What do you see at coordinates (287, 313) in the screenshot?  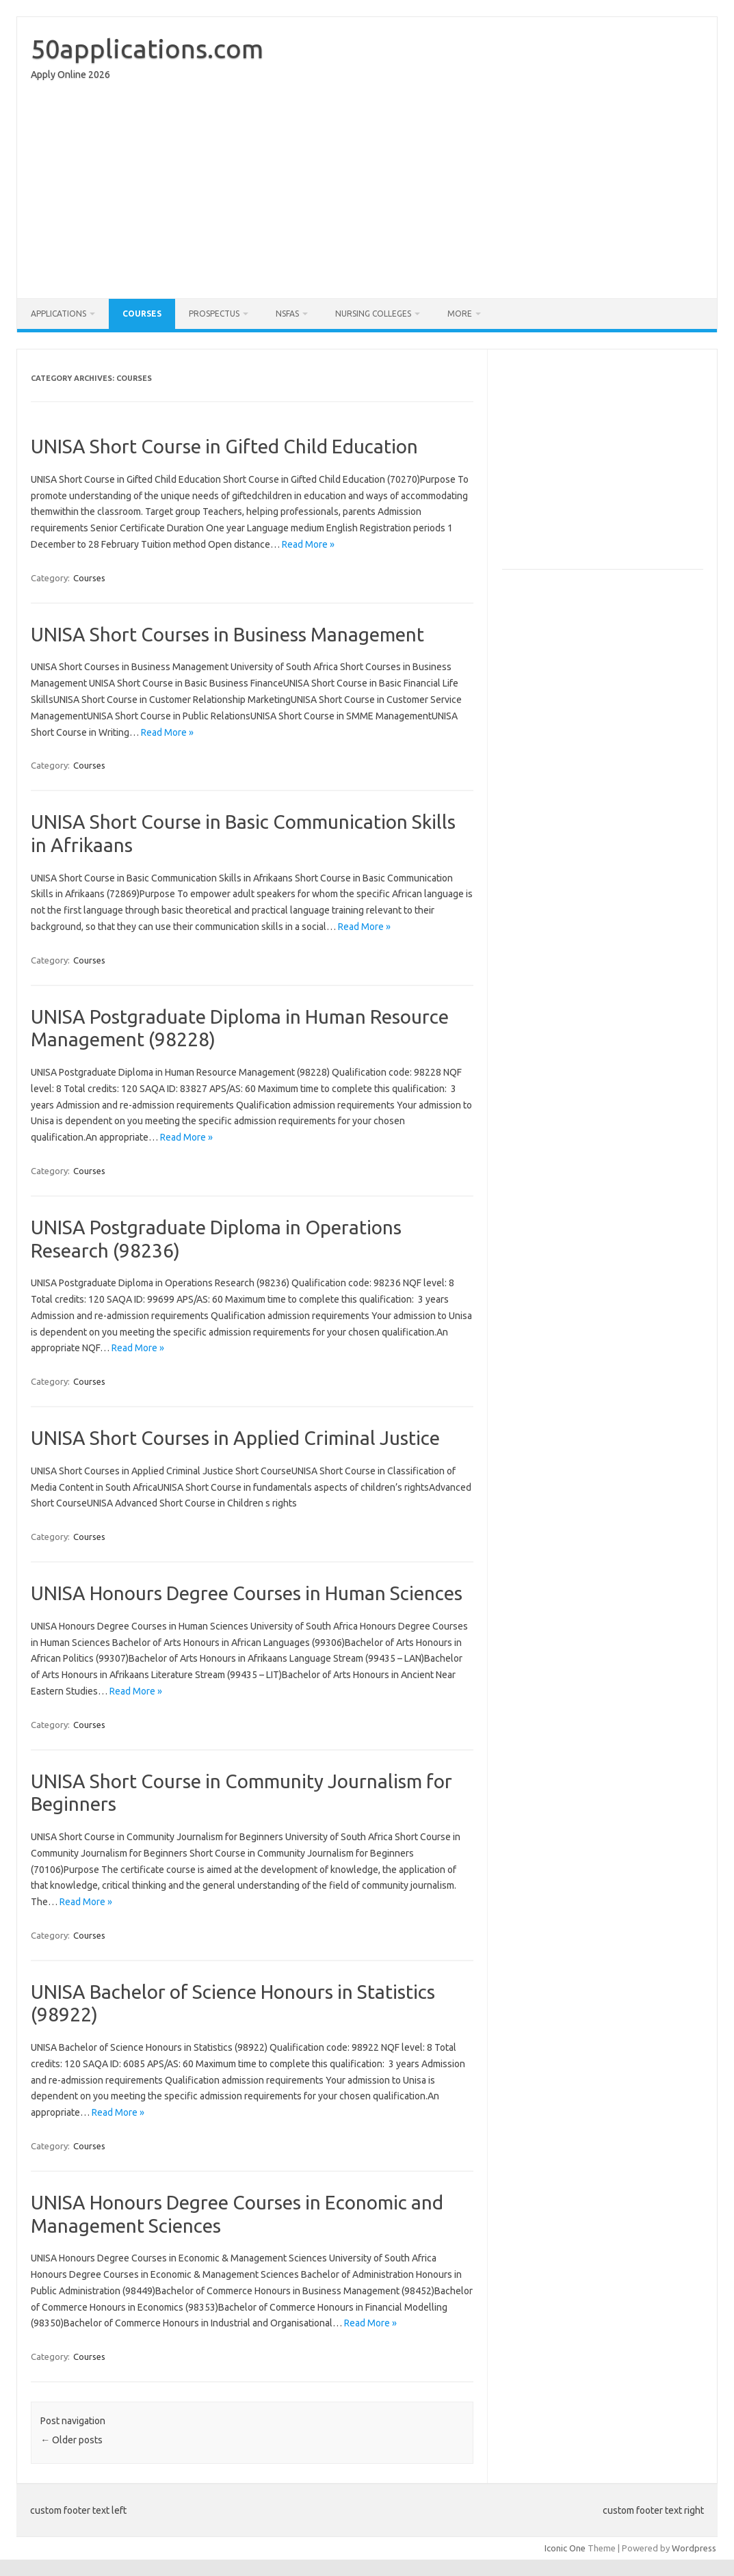 I see `NSFAS` at bounding box center [287, 313].